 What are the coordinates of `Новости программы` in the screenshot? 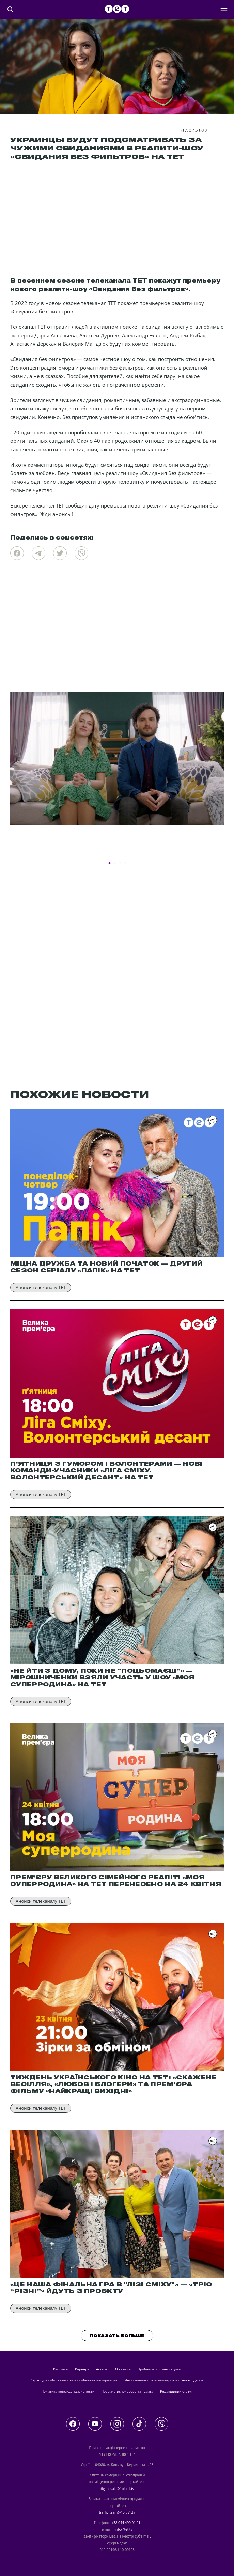 It's located at (38, 848).